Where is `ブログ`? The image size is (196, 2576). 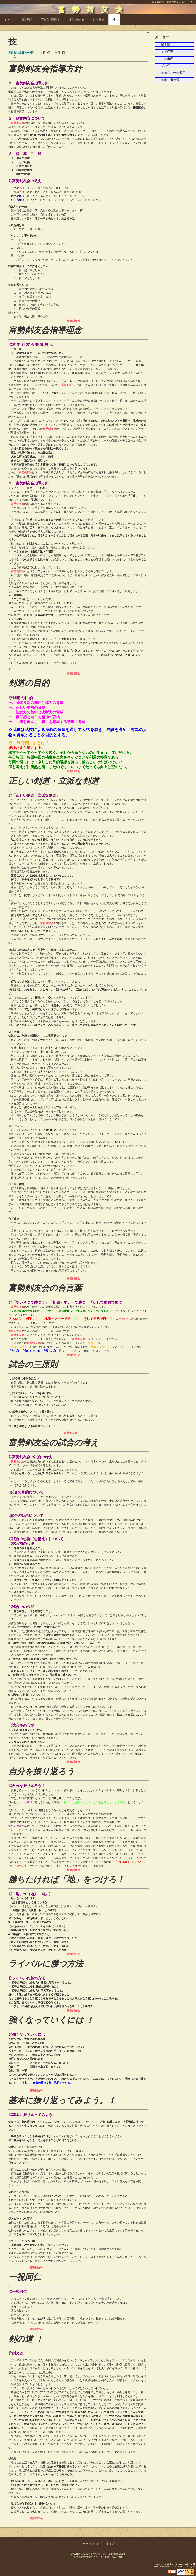
ブログ is located at coordinates (165, 65).